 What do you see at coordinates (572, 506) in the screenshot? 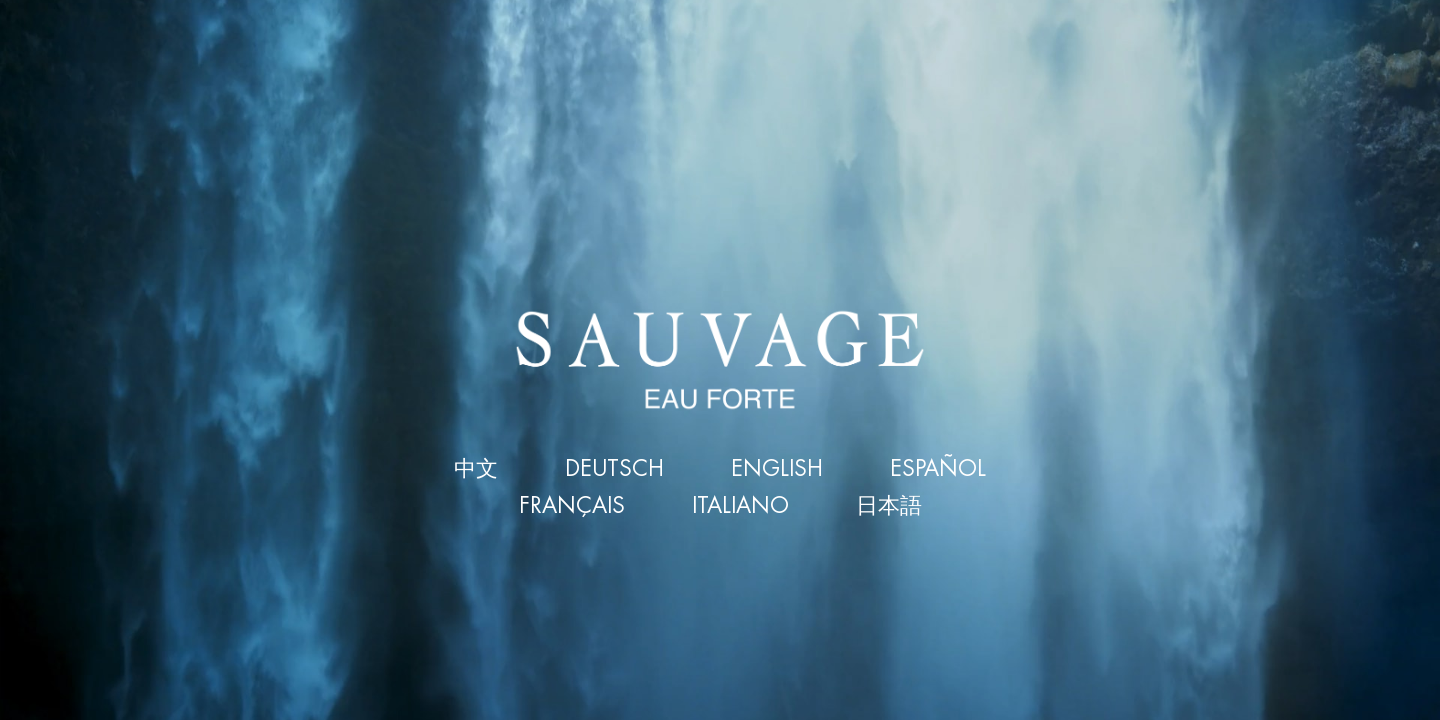
I see `FRANÇAIS` at bounding box center [572, 506].